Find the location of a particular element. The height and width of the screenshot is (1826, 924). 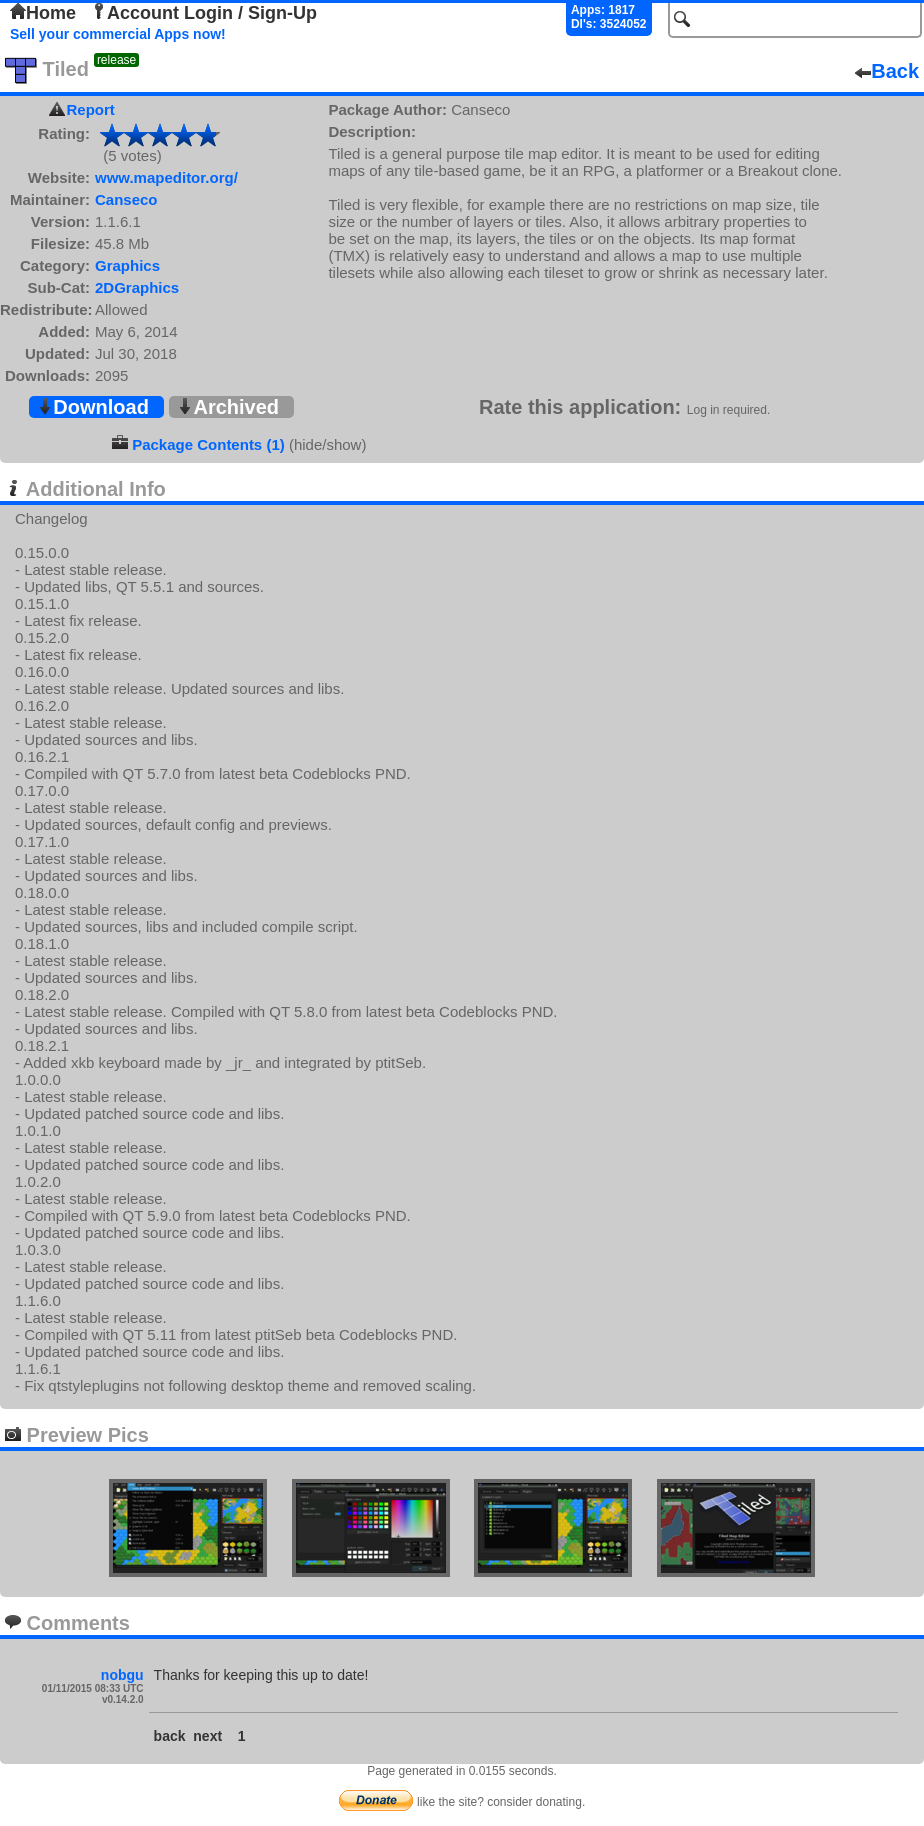

Archived is located at coordinates (228, 407).